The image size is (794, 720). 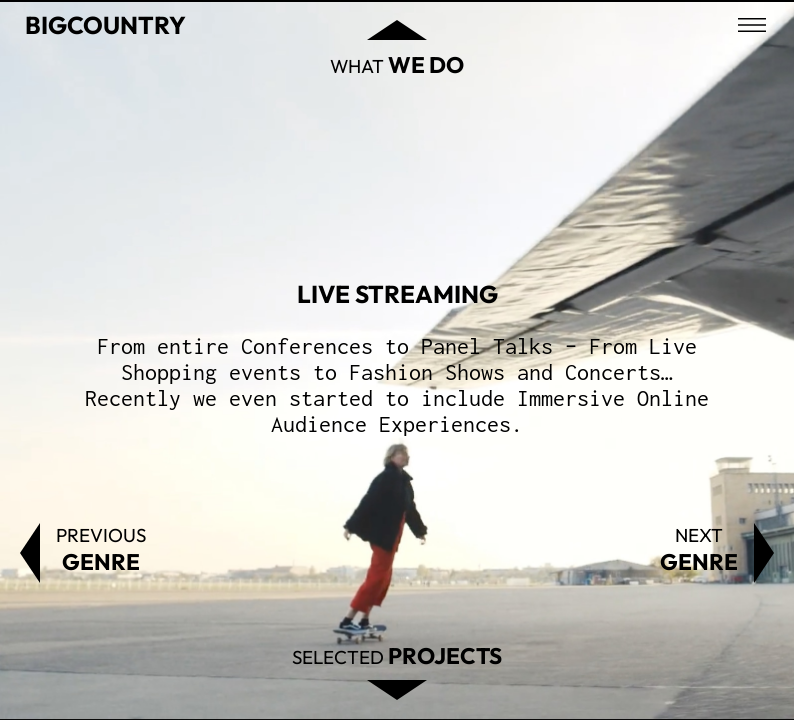 What do you see at coordinates (752, 25) in the screenshot?
I see `[Open menu]` at bounding box center [752, 25].